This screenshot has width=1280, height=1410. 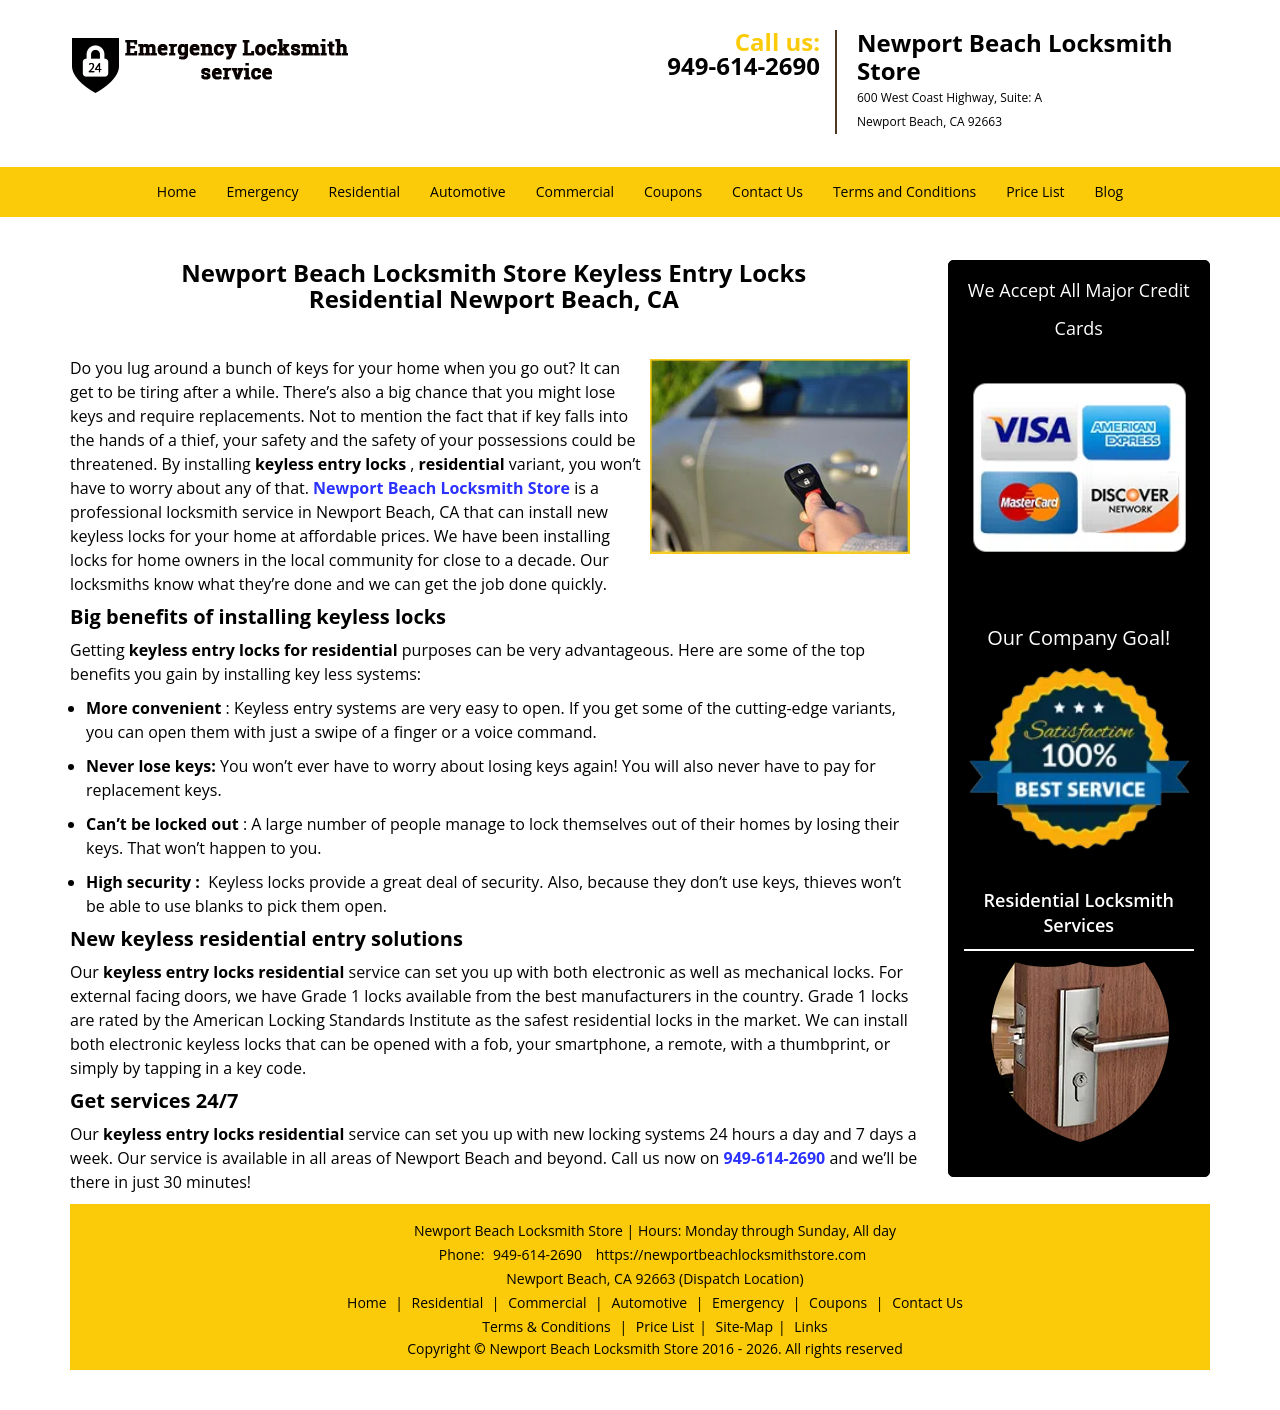 What do you see at coordinates (673, 191) in the screenshot?
I see `Coupons` at bounding box center [673, 191].